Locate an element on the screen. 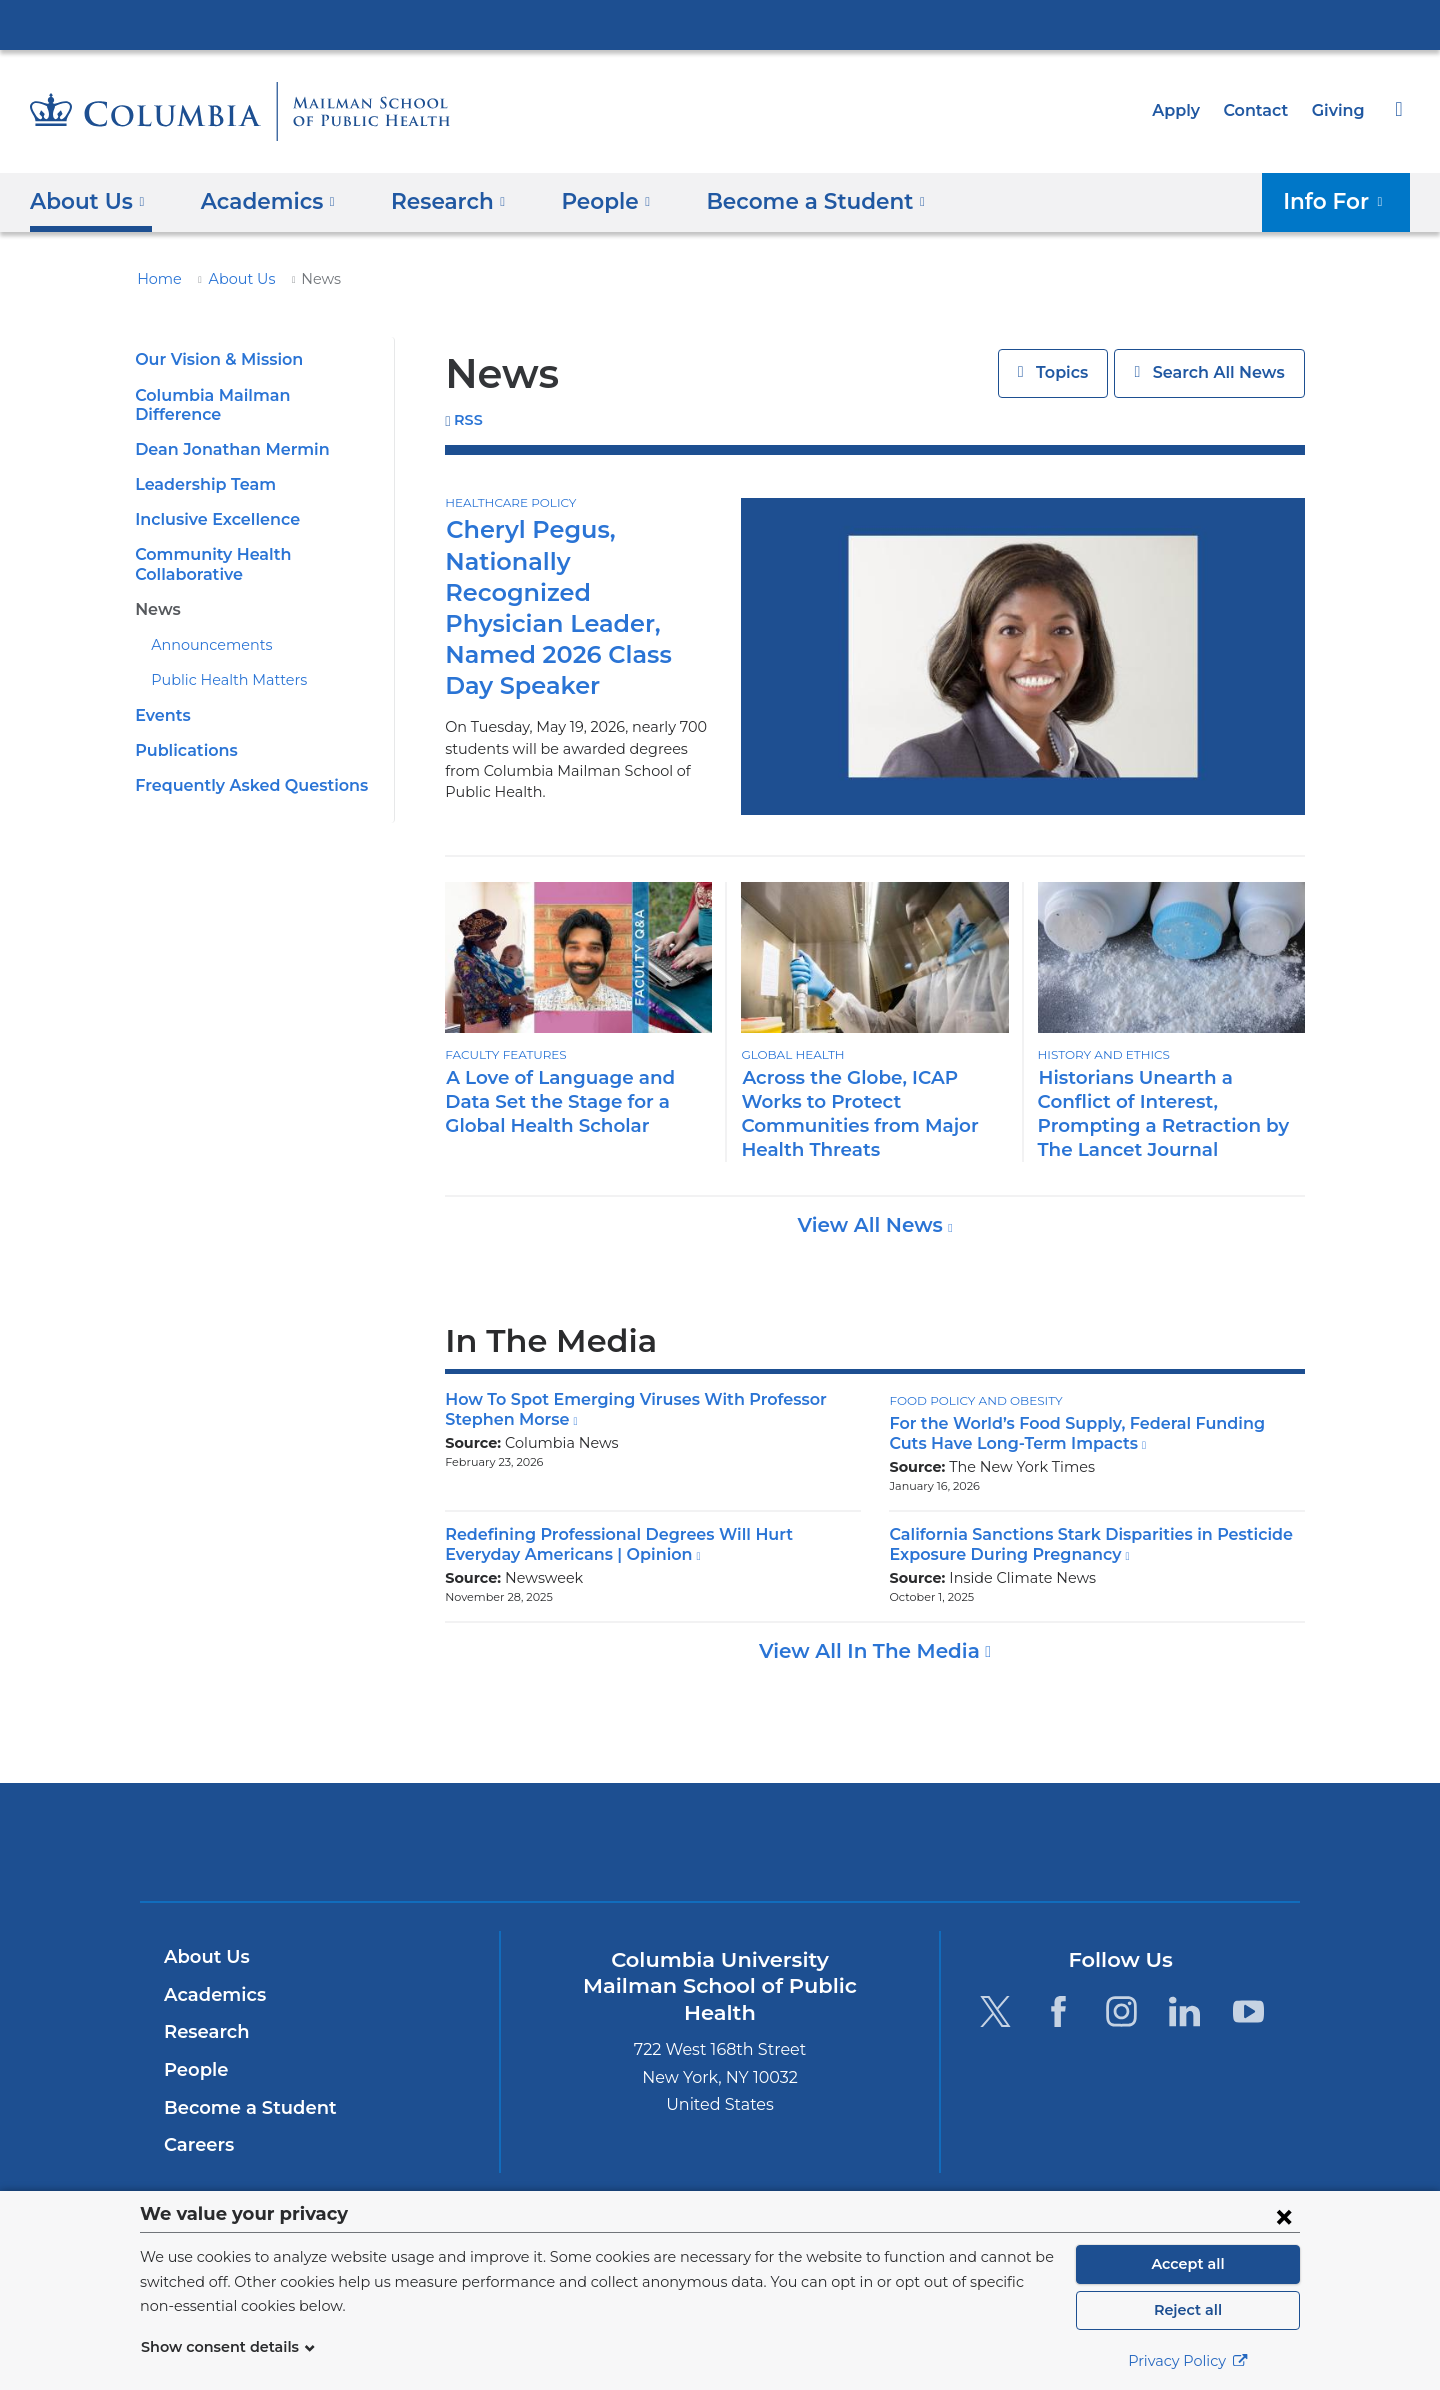 This screenshot has width=1440, height=2390. Apply is located at coordinates (1185, 110).